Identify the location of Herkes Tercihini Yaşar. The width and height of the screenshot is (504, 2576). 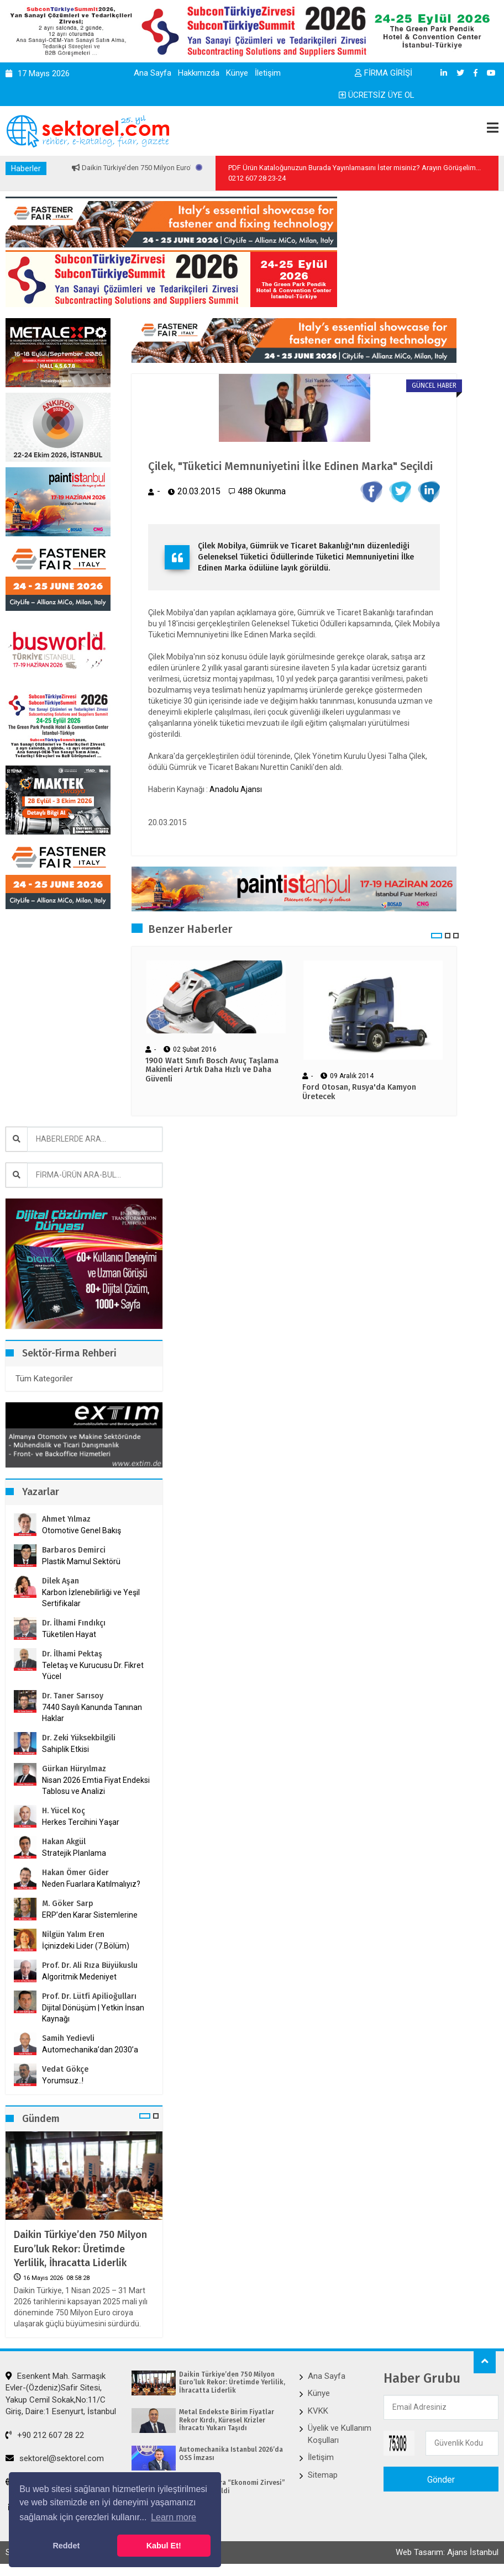
(80, 1822).